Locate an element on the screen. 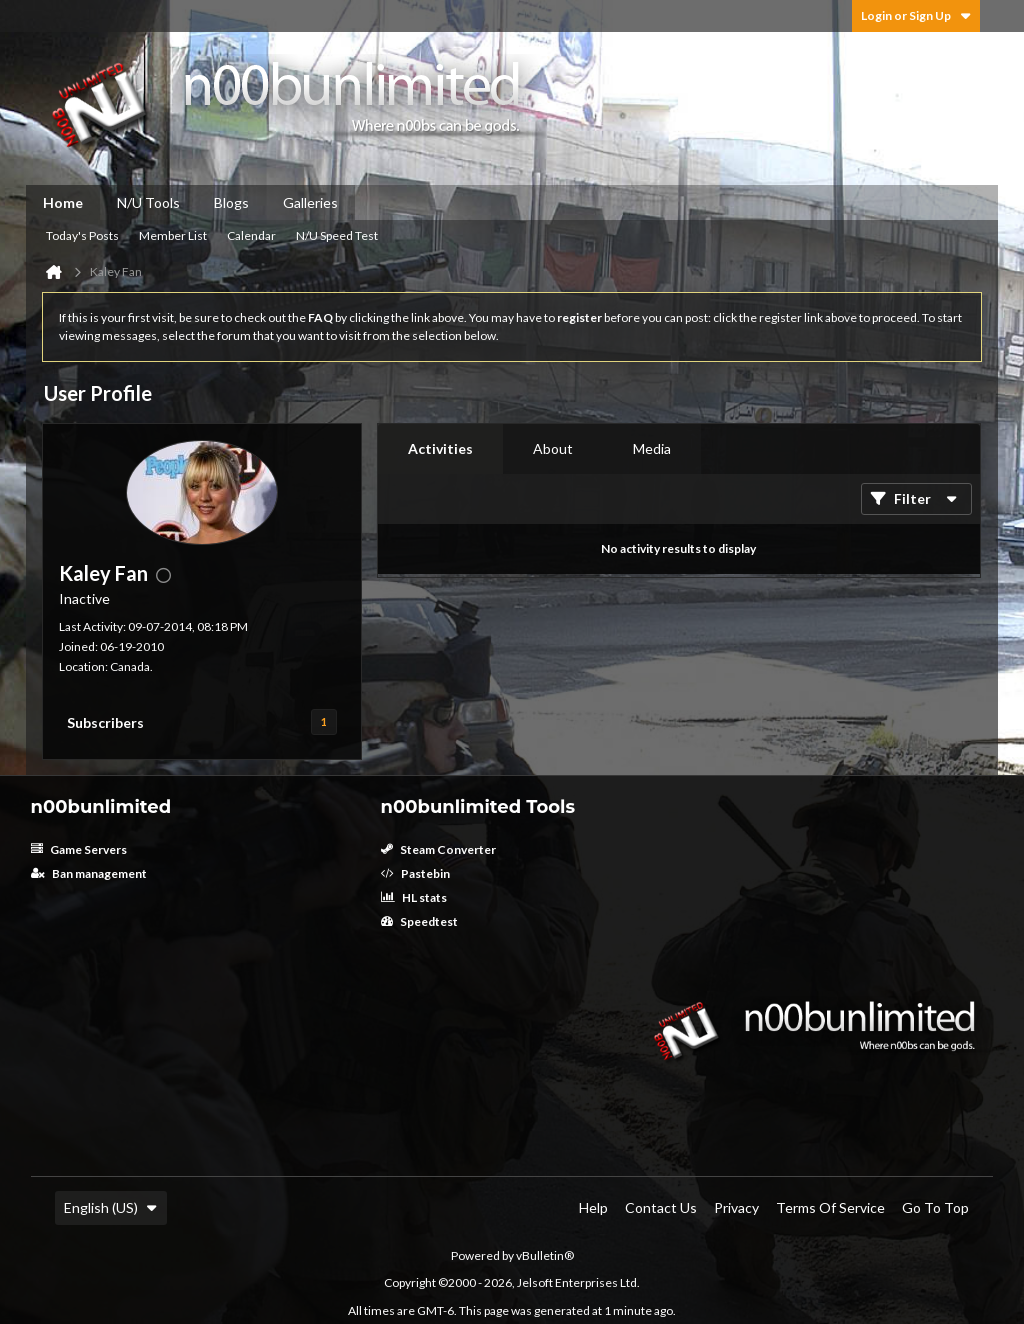 The image size is (1024, 1324). Today's Posts is located at coordinates (82, 235).